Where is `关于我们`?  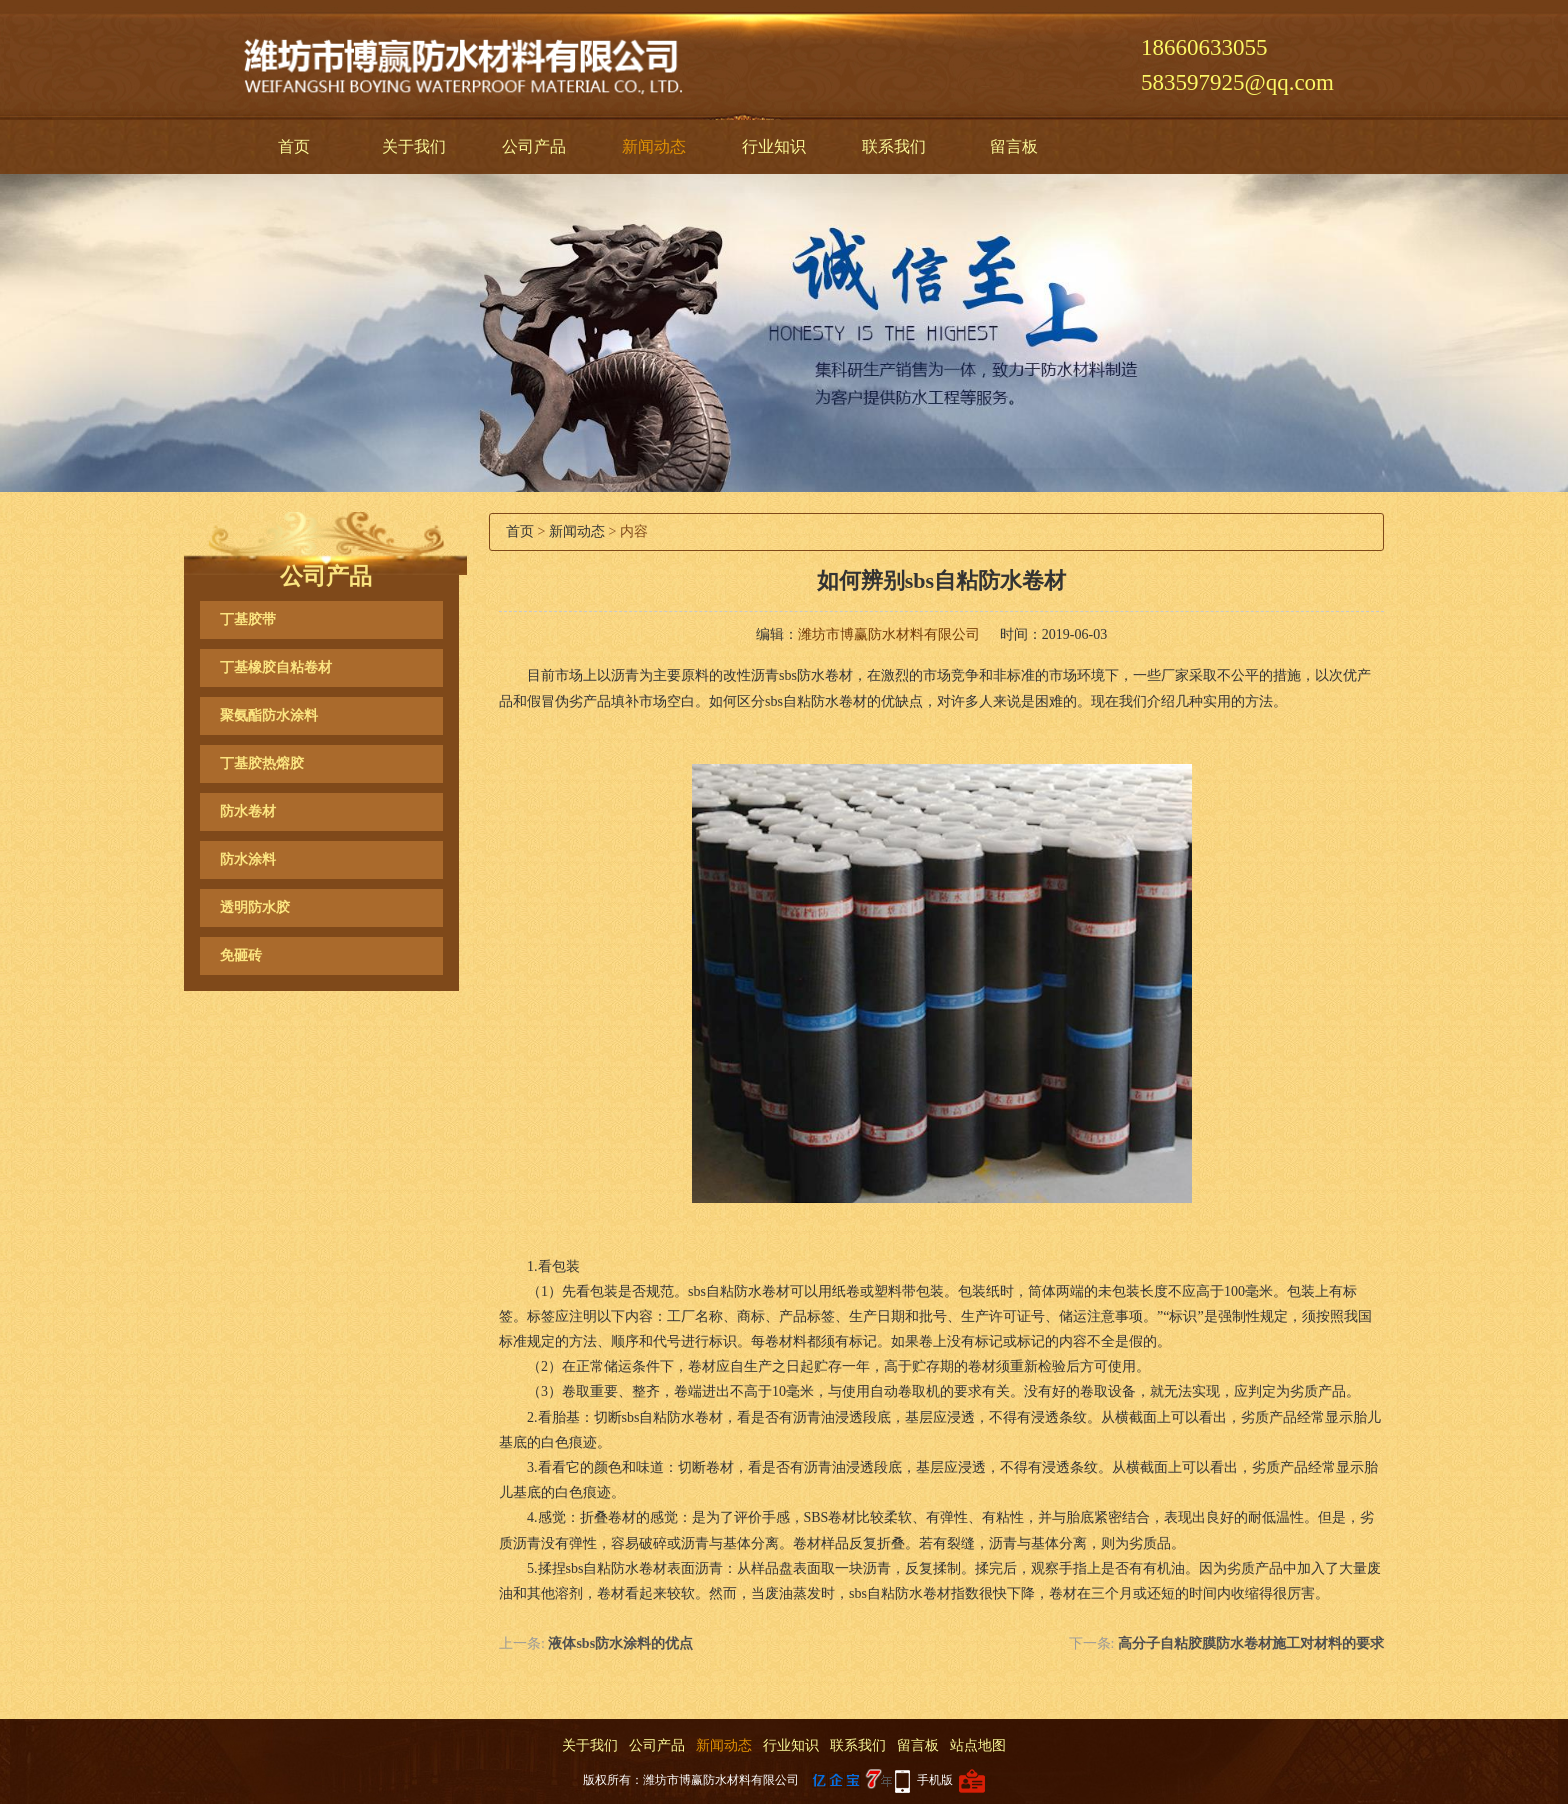
关于我们 is located at coordinates (414, 146).